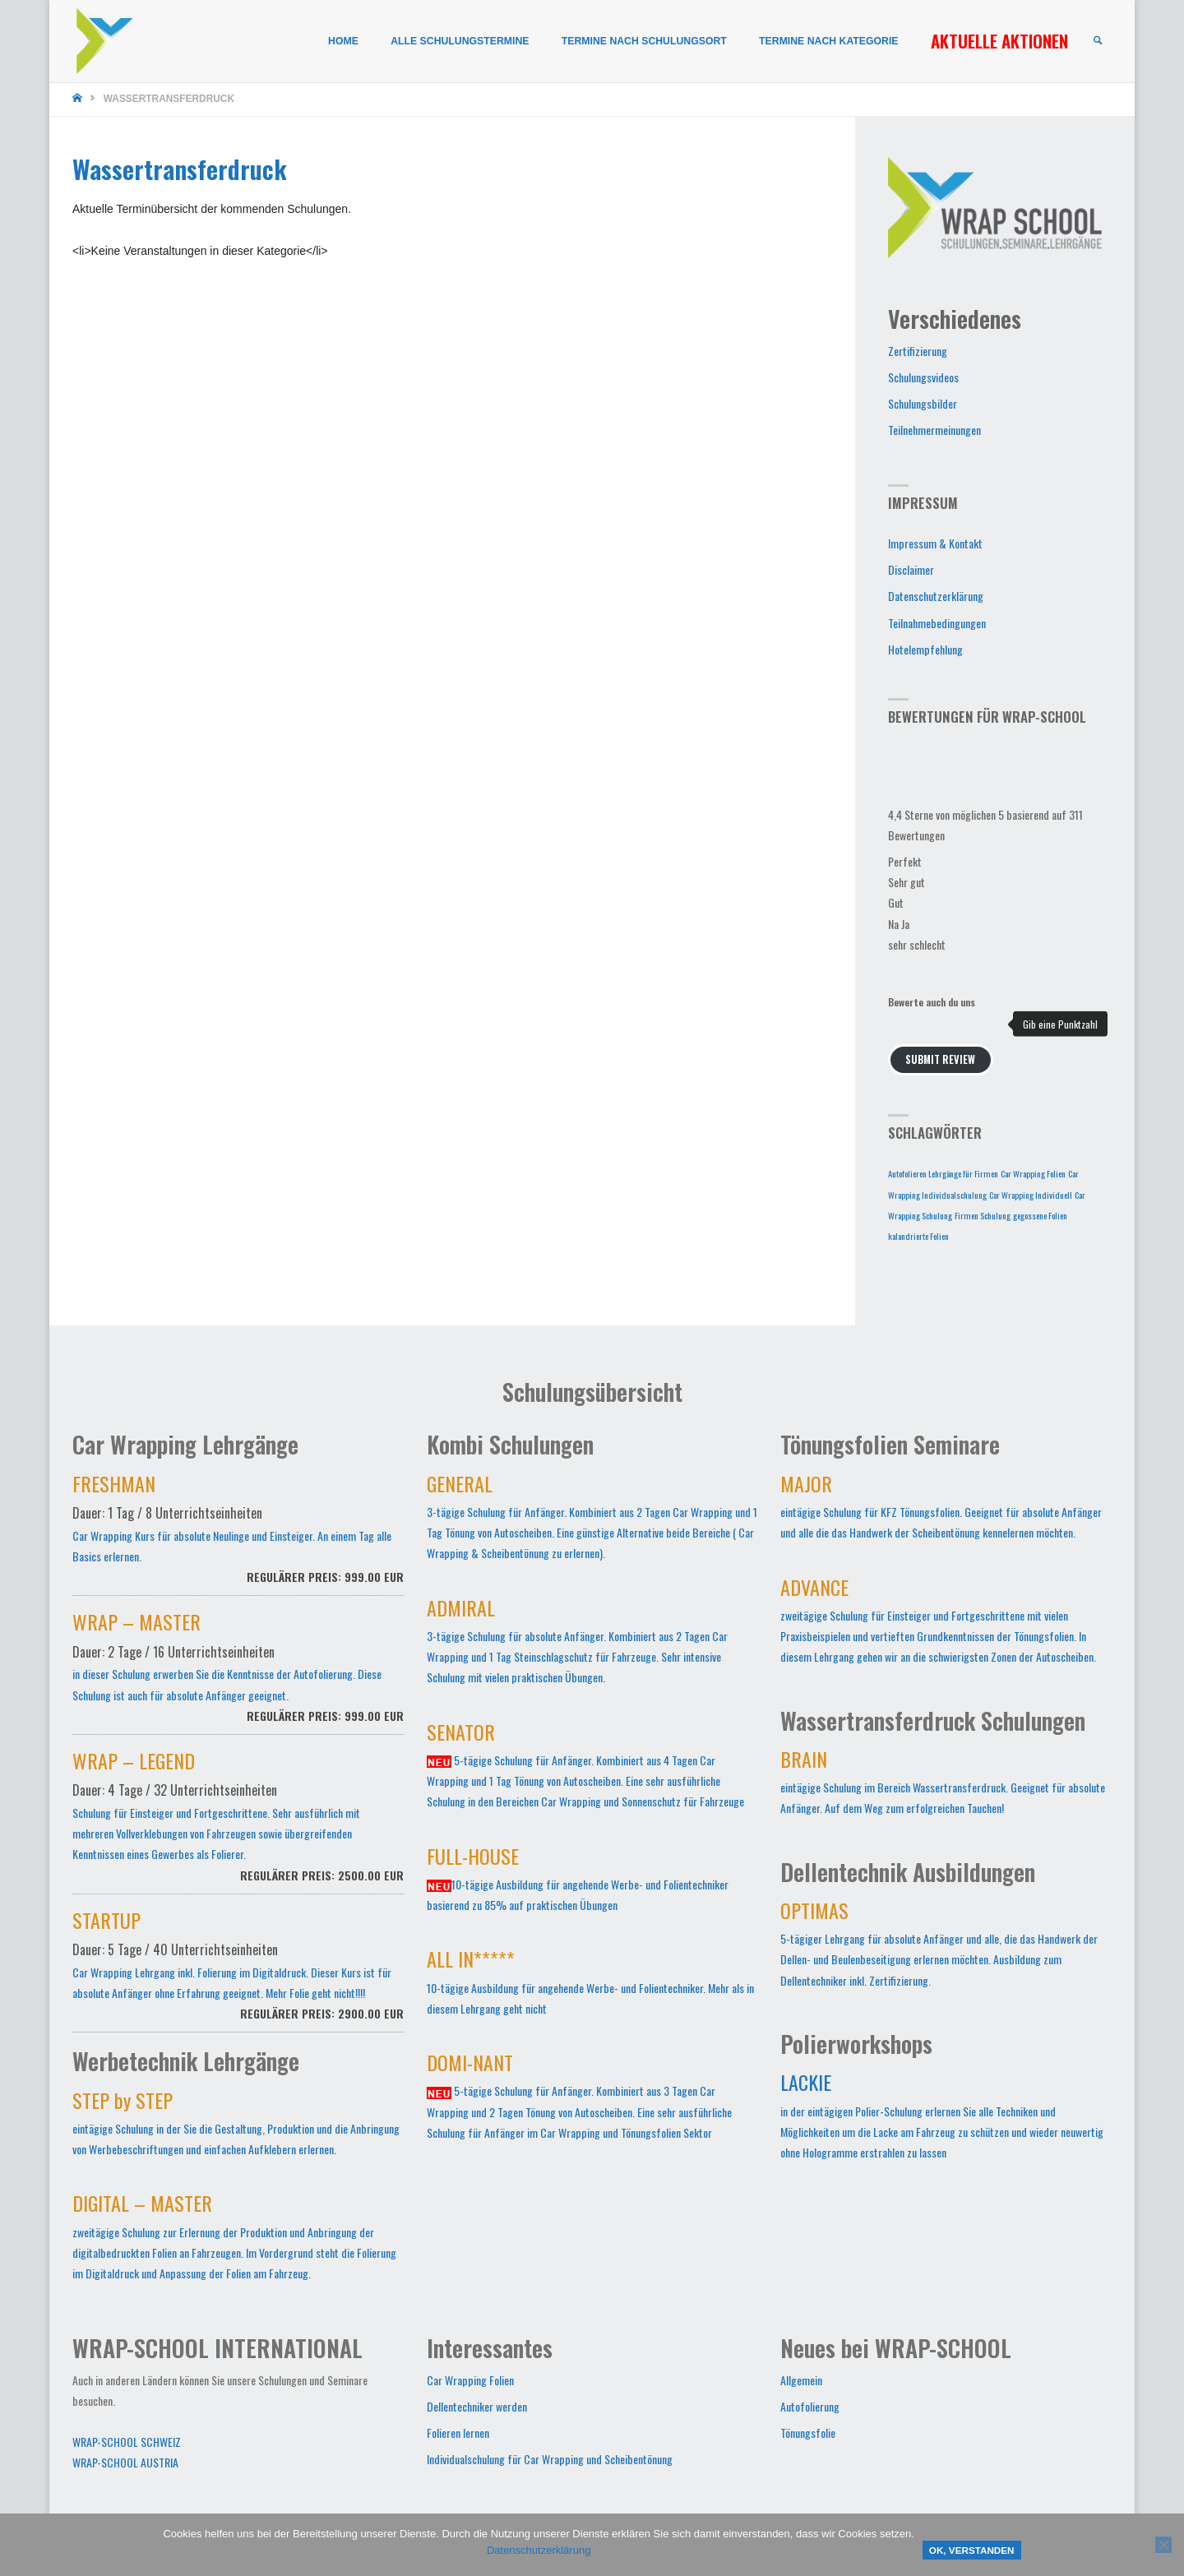 This screenshot has width=1184, height=2576. What do you see at coordinates (983, 1215) in the screenshot?
I see `Firmen Schulung [Firmen Schulung (1 Eintrag)]` at bounding box center [983, 1215].